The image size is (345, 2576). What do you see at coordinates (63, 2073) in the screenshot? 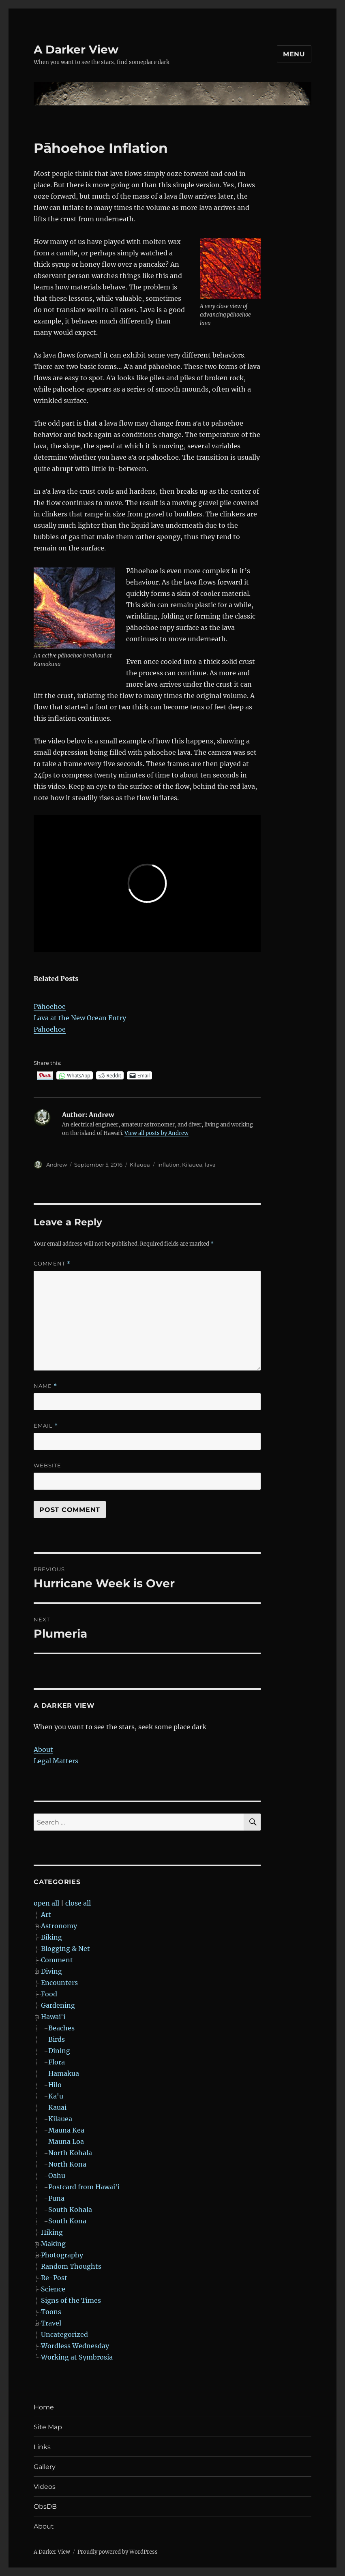
I see `Hamakua` at bounding box center [63, 2073].